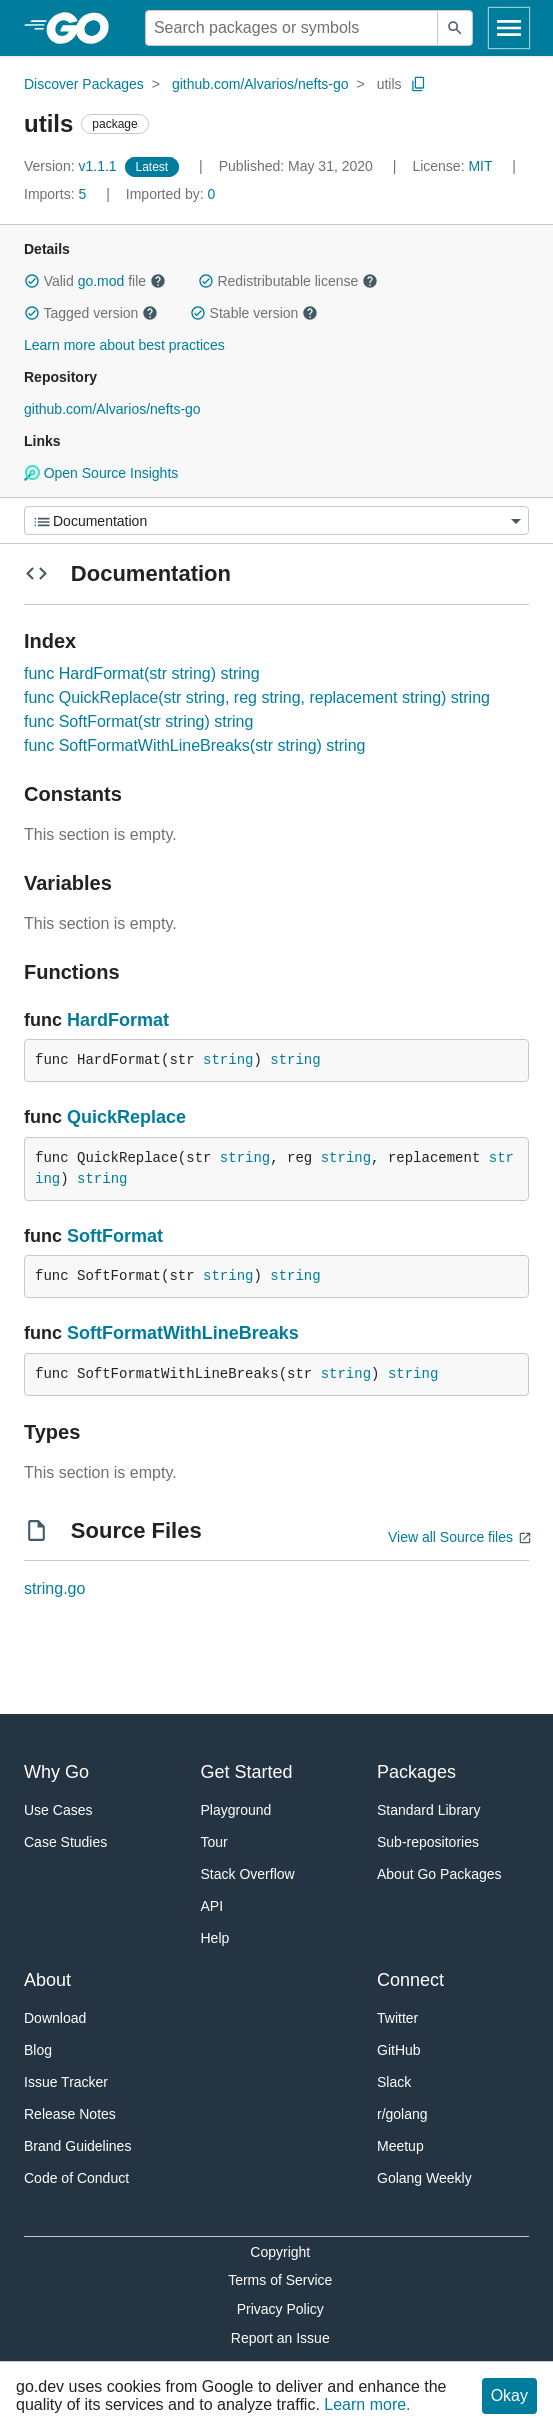  Describe the element at coordinates (76, 2178) in the screenshot. I see `Code of Conduct` at that location.